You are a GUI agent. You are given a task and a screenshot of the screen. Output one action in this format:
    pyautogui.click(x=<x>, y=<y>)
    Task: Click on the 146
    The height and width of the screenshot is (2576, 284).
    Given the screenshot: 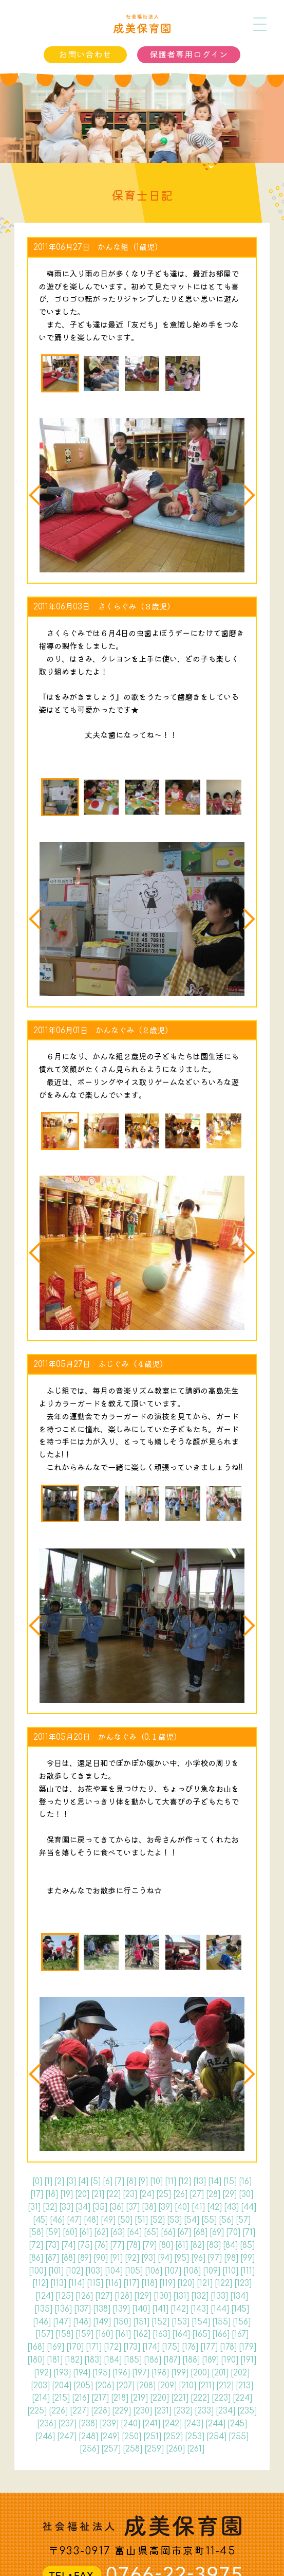 What is the action you would take?
    pyautogui.click(x=41, y=2322)
    